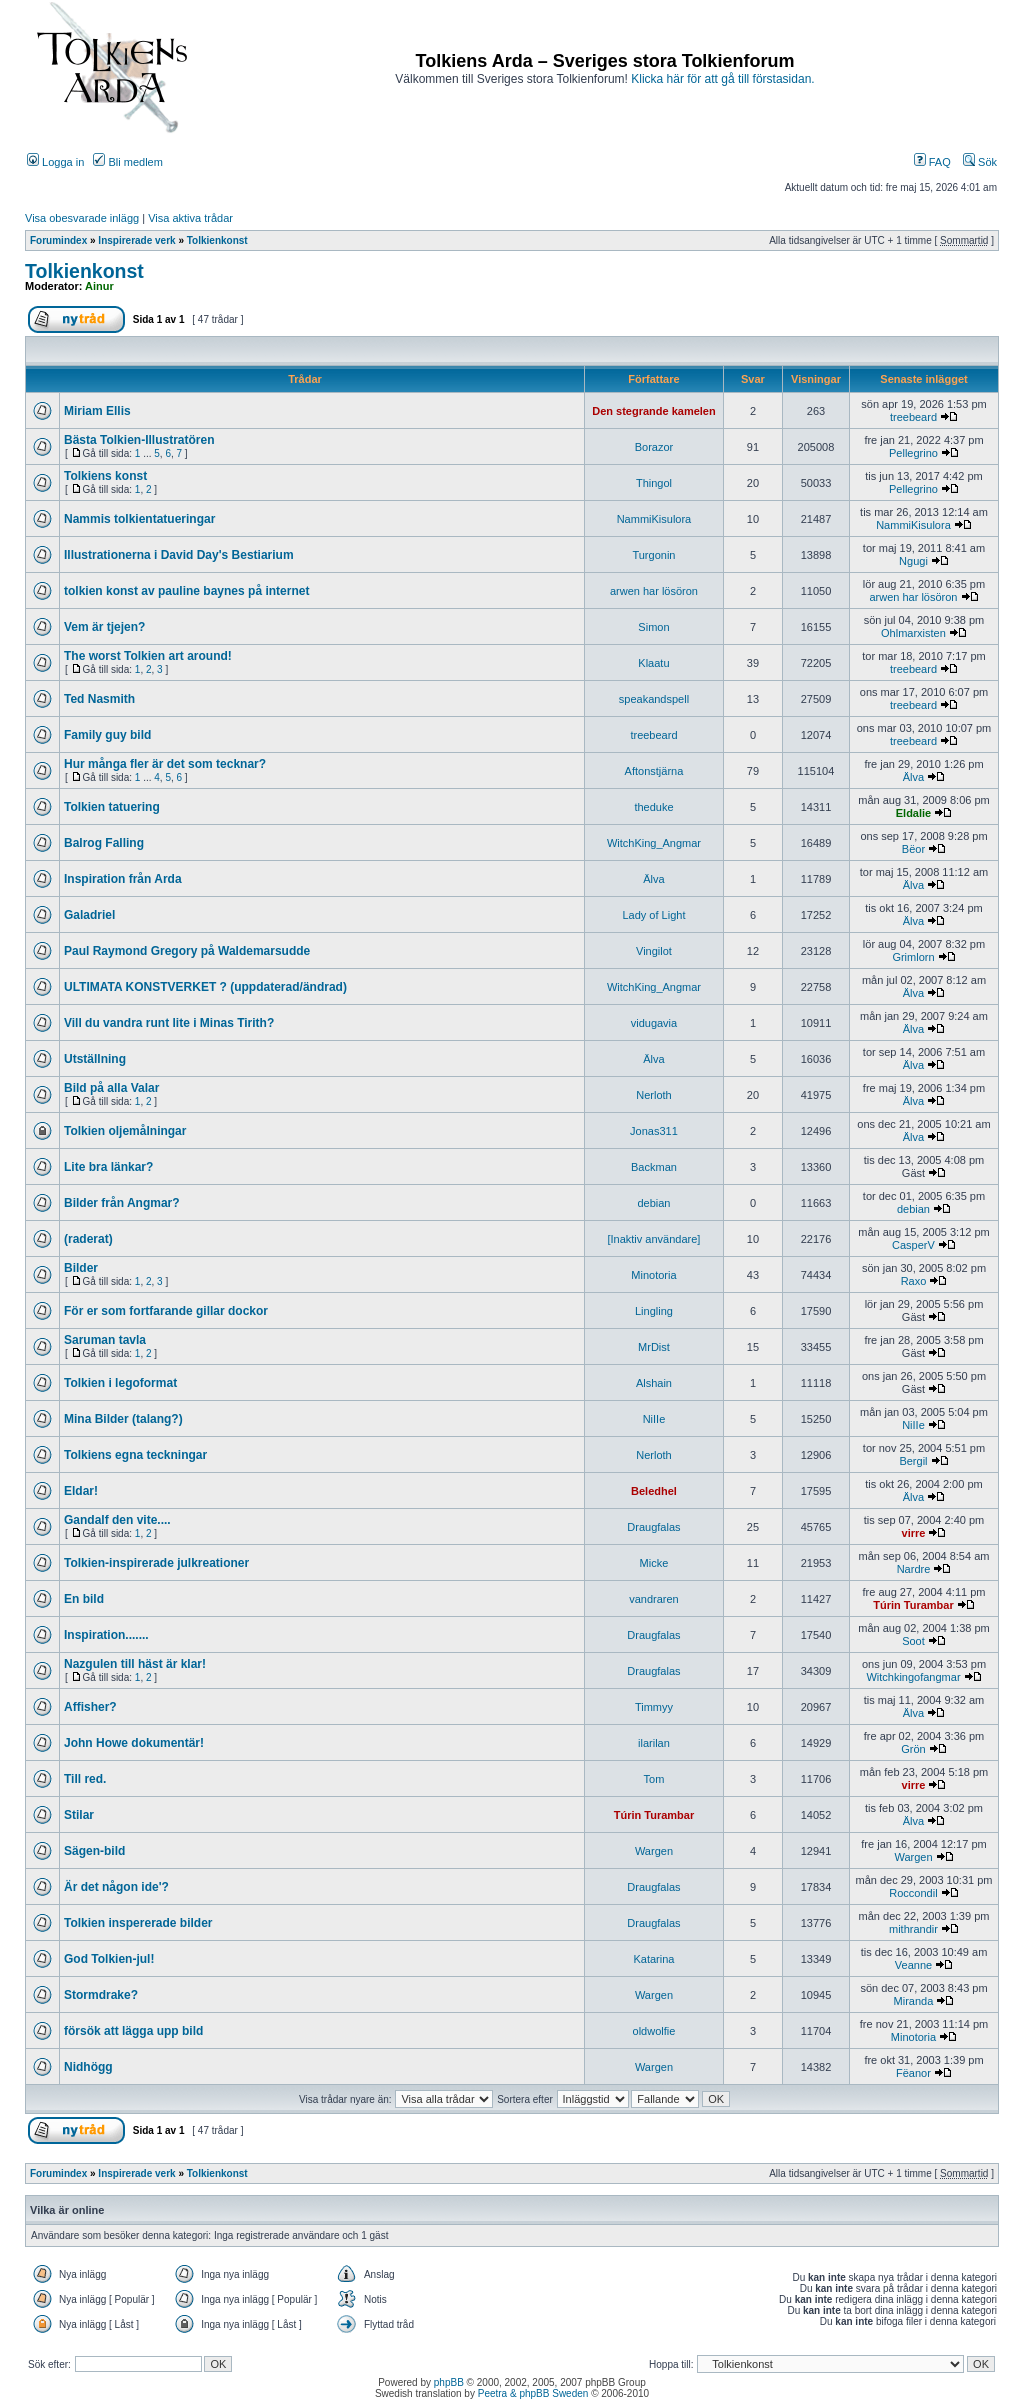  Describe the element at coordinates (654, 1851) in the screenshot. I see `Wargen` at that location.